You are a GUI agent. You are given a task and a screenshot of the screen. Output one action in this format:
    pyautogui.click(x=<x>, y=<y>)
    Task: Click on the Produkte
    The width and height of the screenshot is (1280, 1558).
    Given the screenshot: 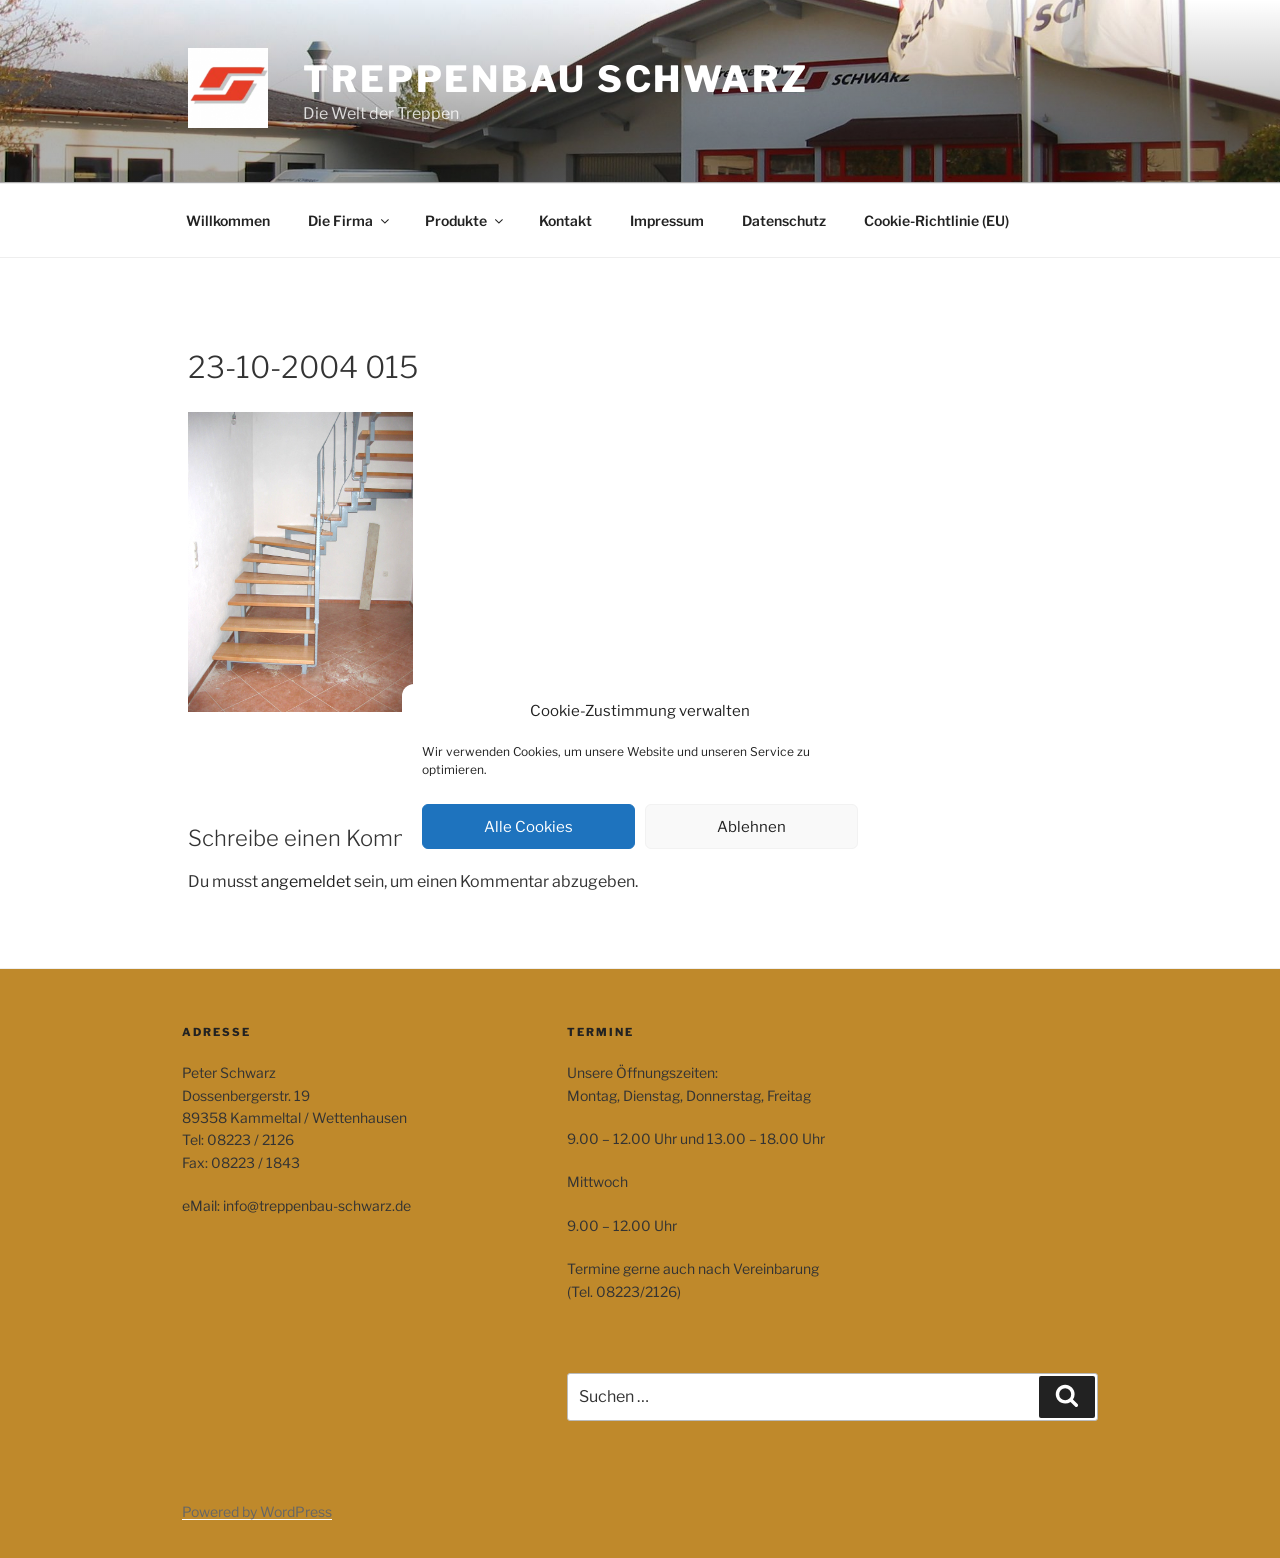 What is the action you would take?
    pyautogui.click(x=465, y=220)
    